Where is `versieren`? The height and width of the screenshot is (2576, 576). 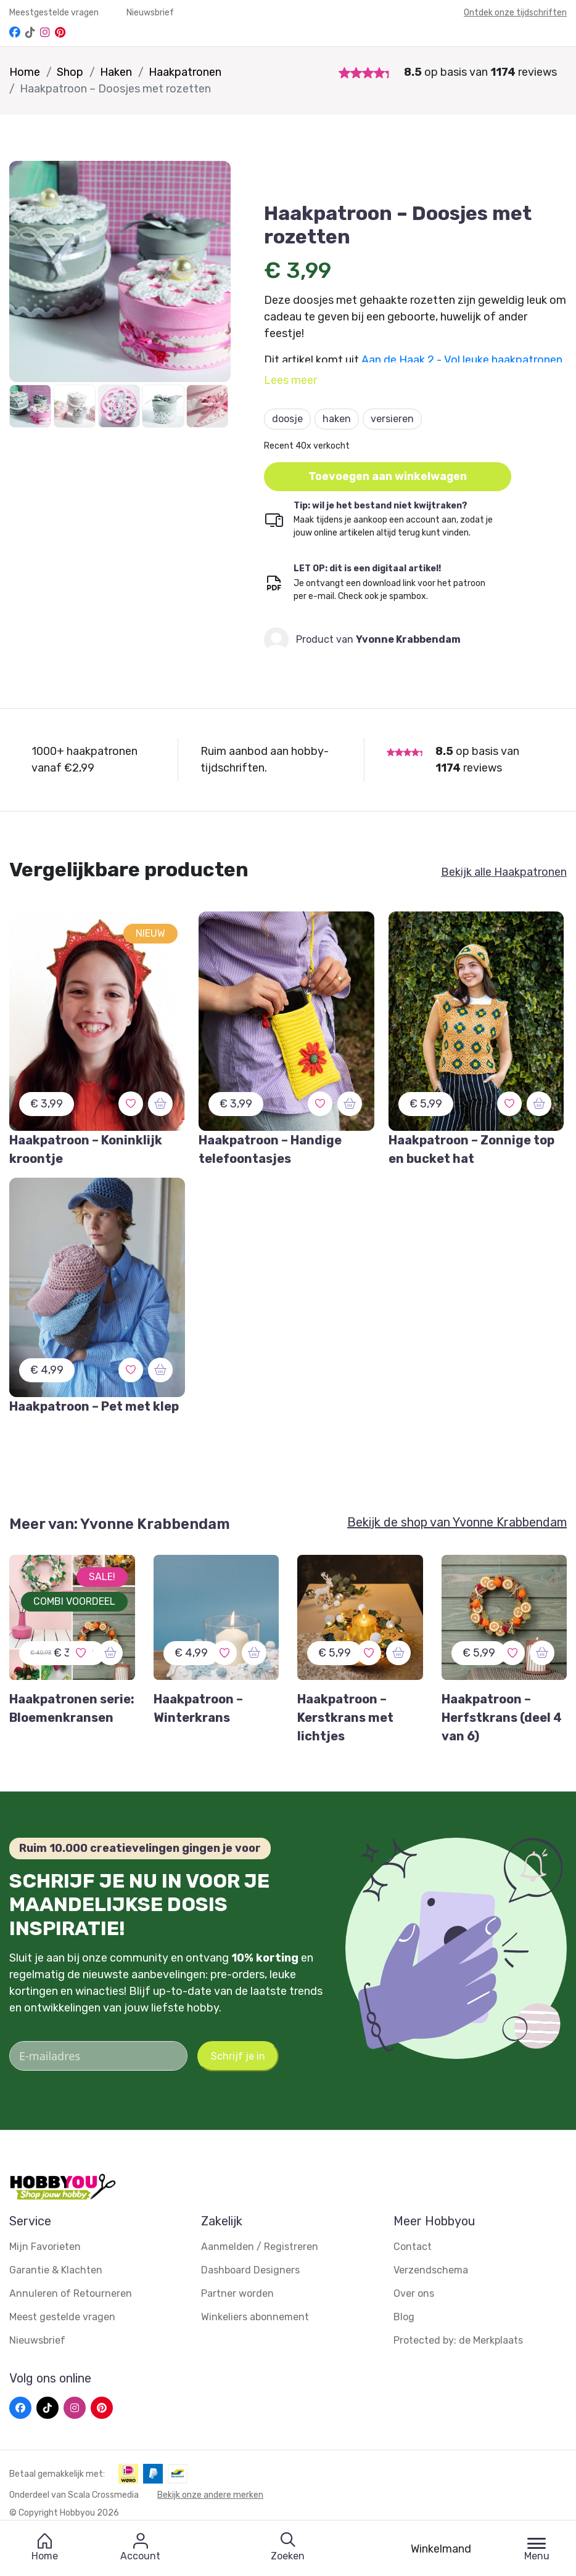 versieren is located at coordinates (392, 419).